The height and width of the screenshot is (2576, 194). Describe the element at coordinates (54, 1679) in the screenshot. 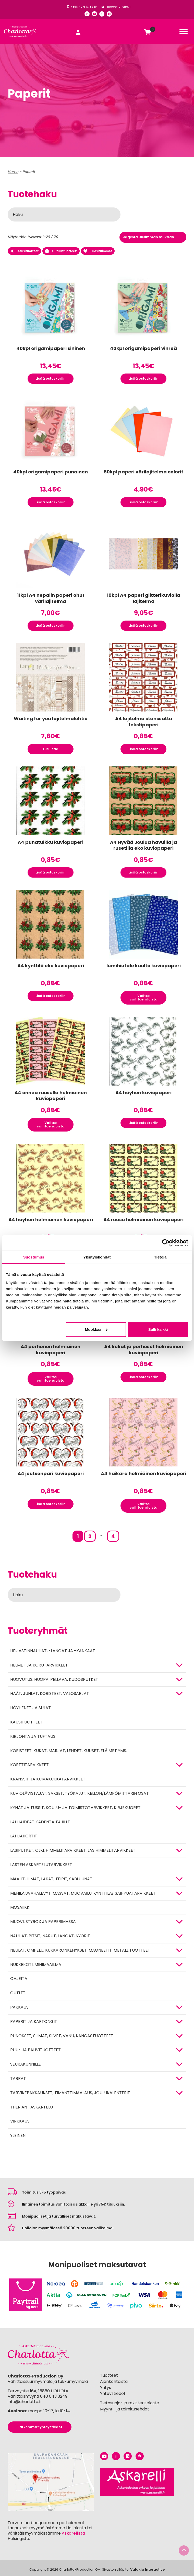

I see `HUOVUTUS, HUOPA, PELLAVA, KUDOSPUTKET` at that location.